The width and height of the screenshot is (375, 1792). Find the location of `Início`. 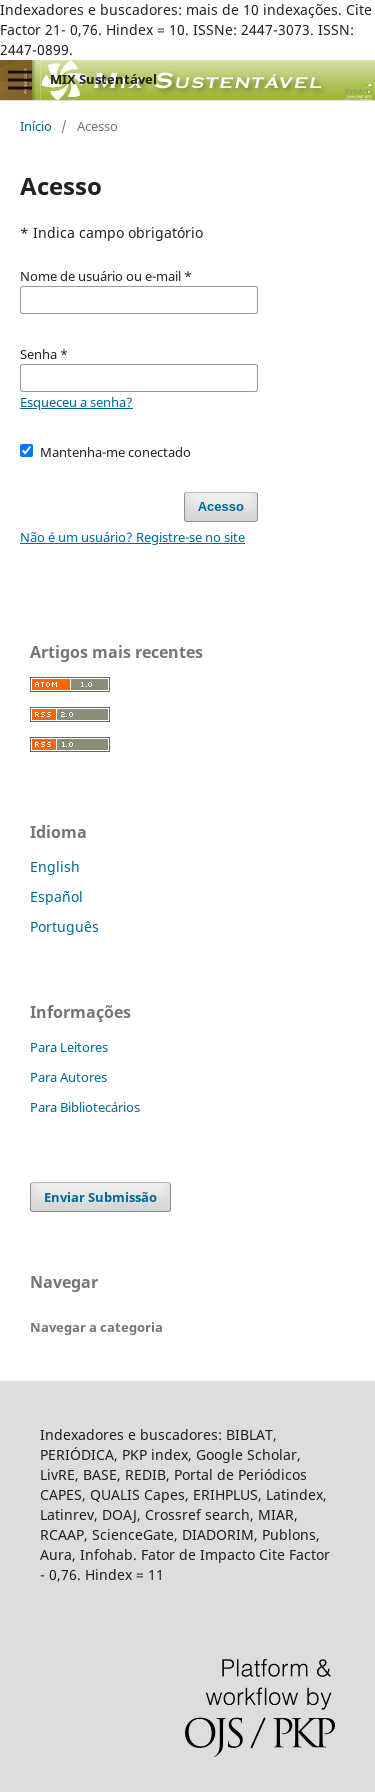

Início is located at coordinates (36, 126).